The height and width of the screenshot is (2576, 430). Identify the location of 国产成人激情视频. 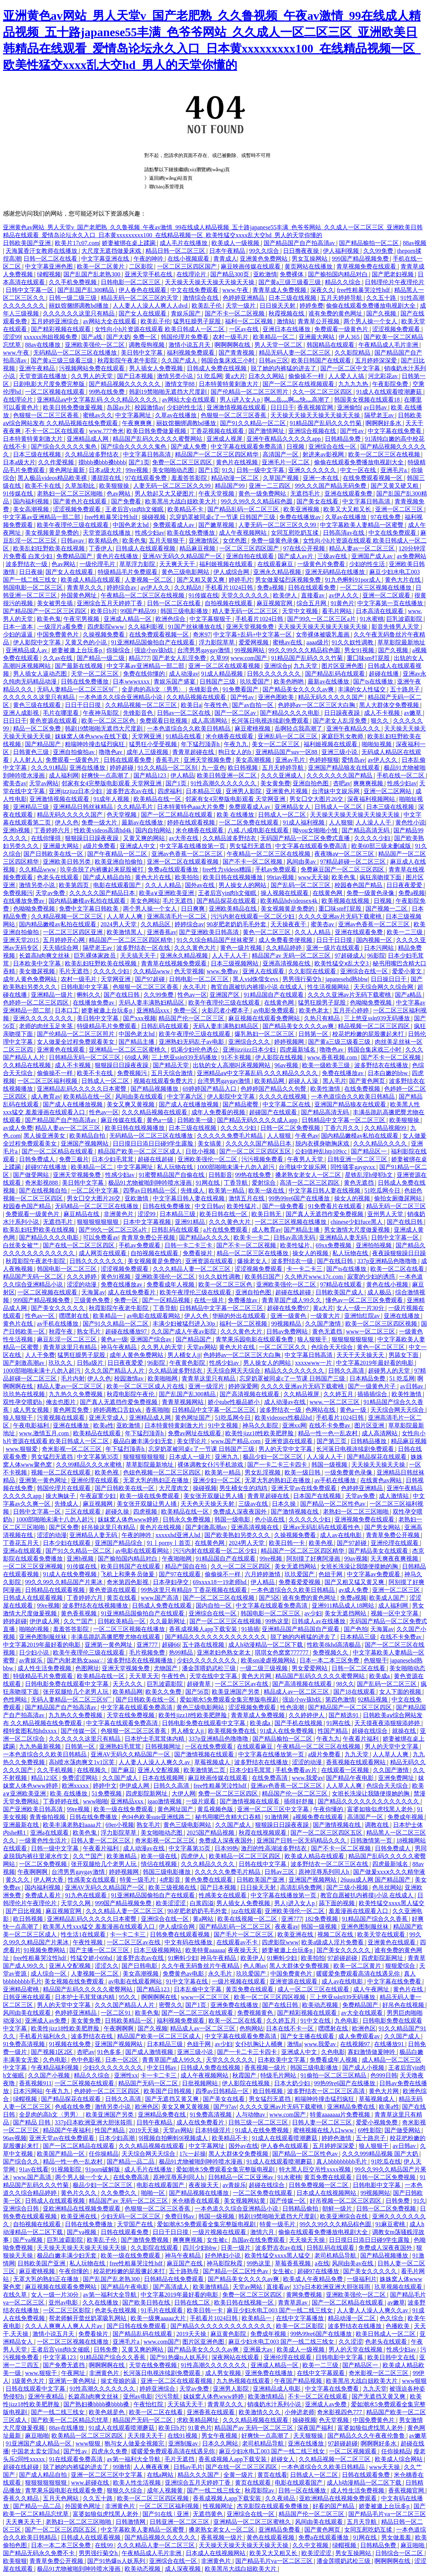
(150, 2052).